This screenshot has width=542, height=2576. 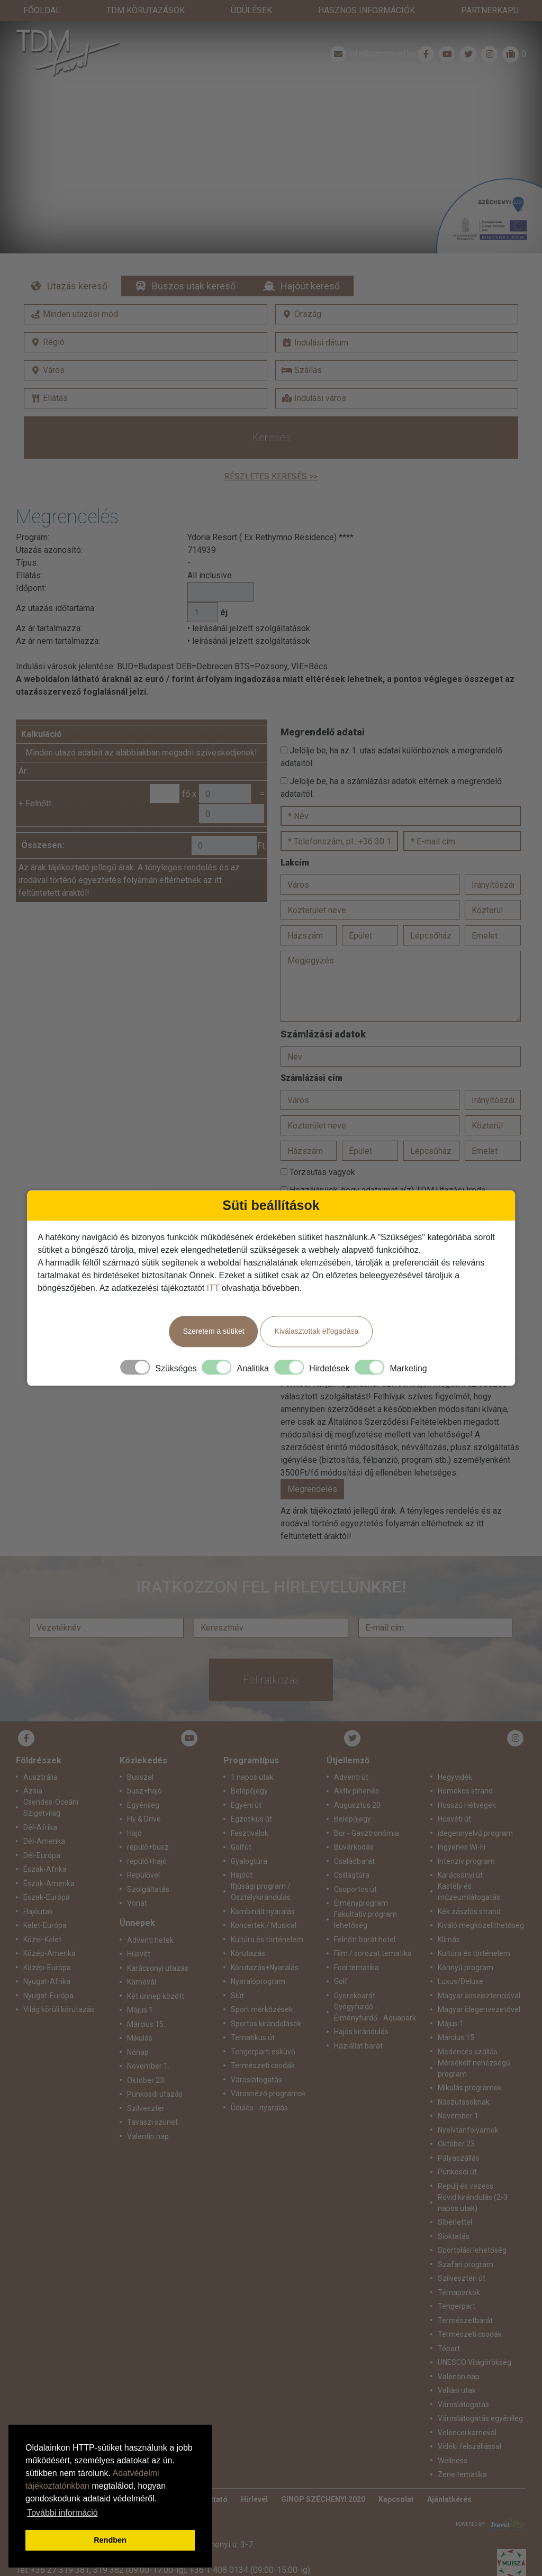 What do you see at coordinates (214, 1331) in the screenshot?
I see `Szeretem a sütiket` at bounding box center [214, 1331].